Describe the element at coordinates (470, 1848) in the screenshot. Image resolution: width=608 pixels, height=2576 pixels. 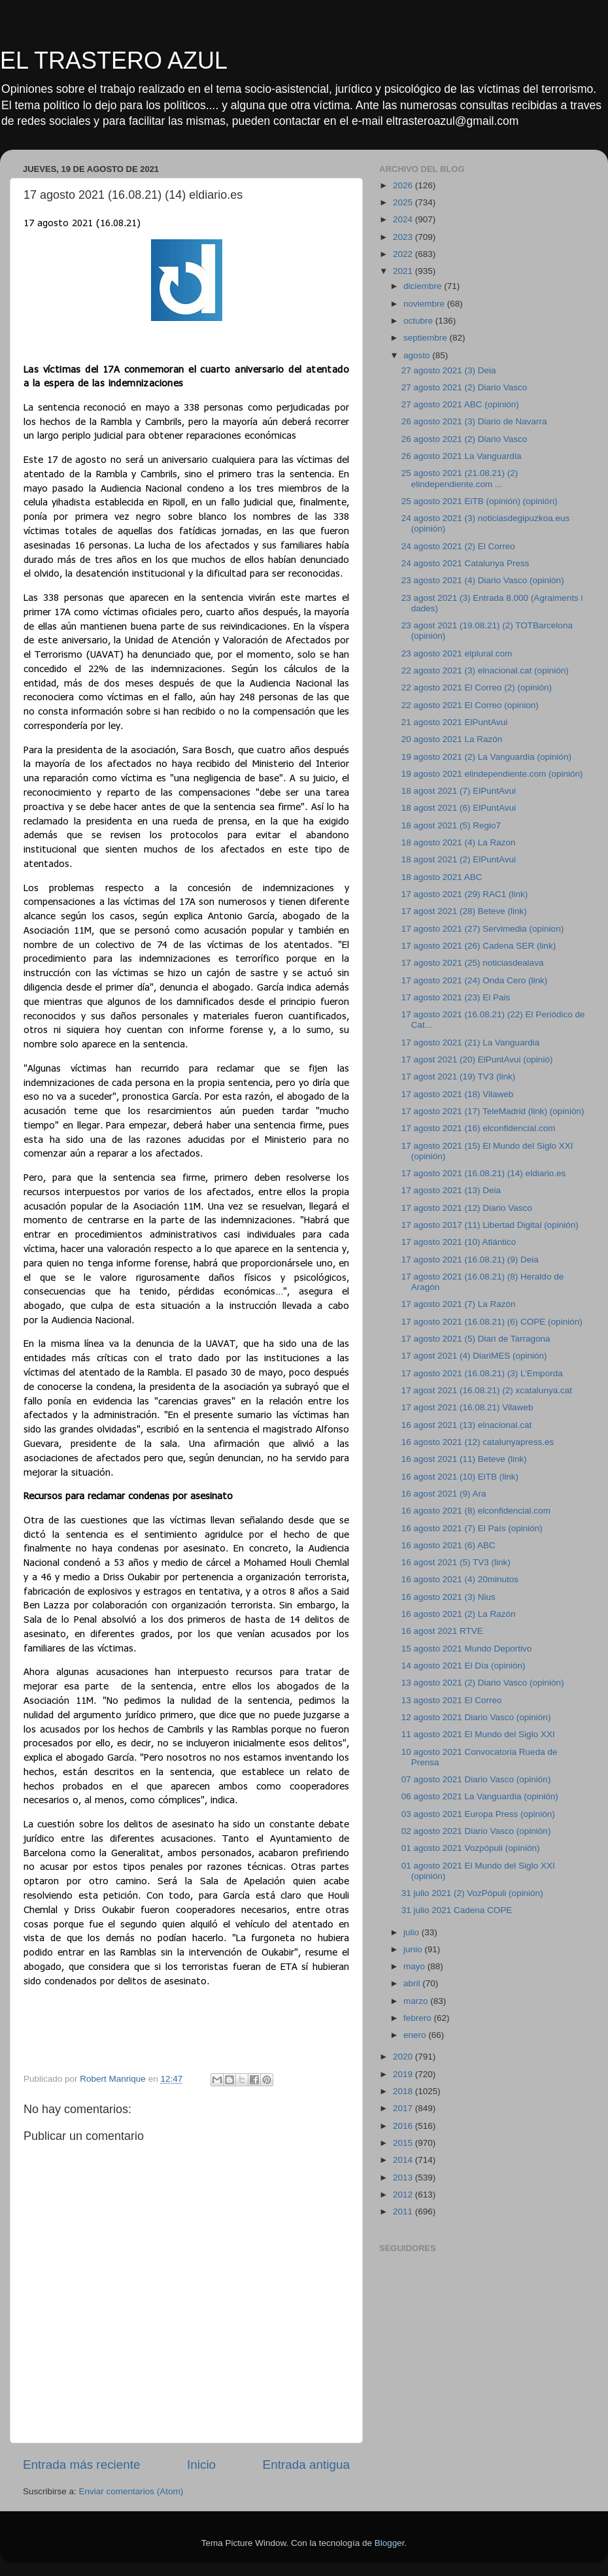
I see `01 agosto 2021 Vozpópuli (opinión)` at that location.